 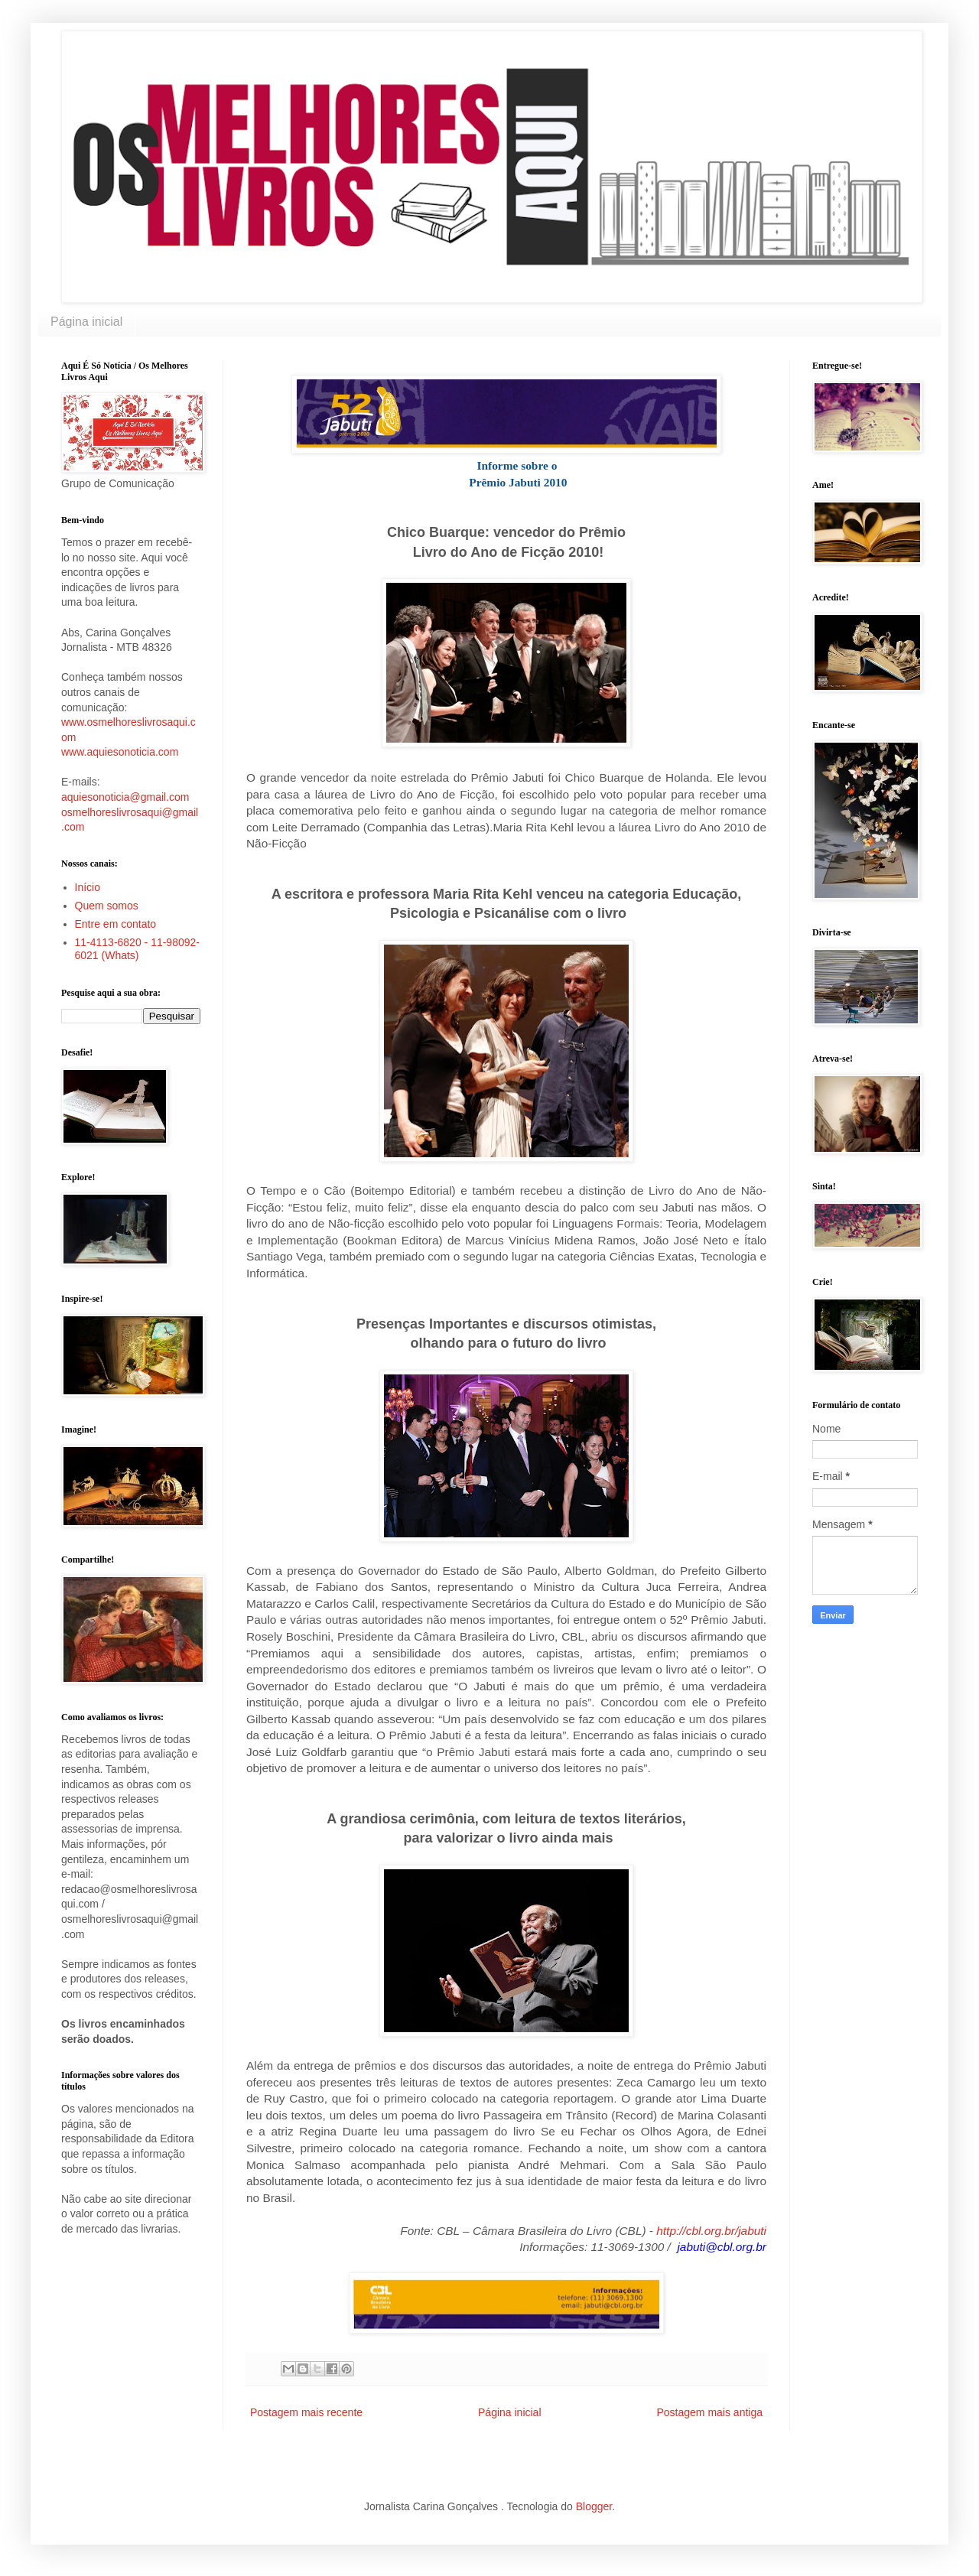 What do you see at coordinates (116, 924) in the screenshot?
I see `Entre em contato` at bounding box center [116, 924].